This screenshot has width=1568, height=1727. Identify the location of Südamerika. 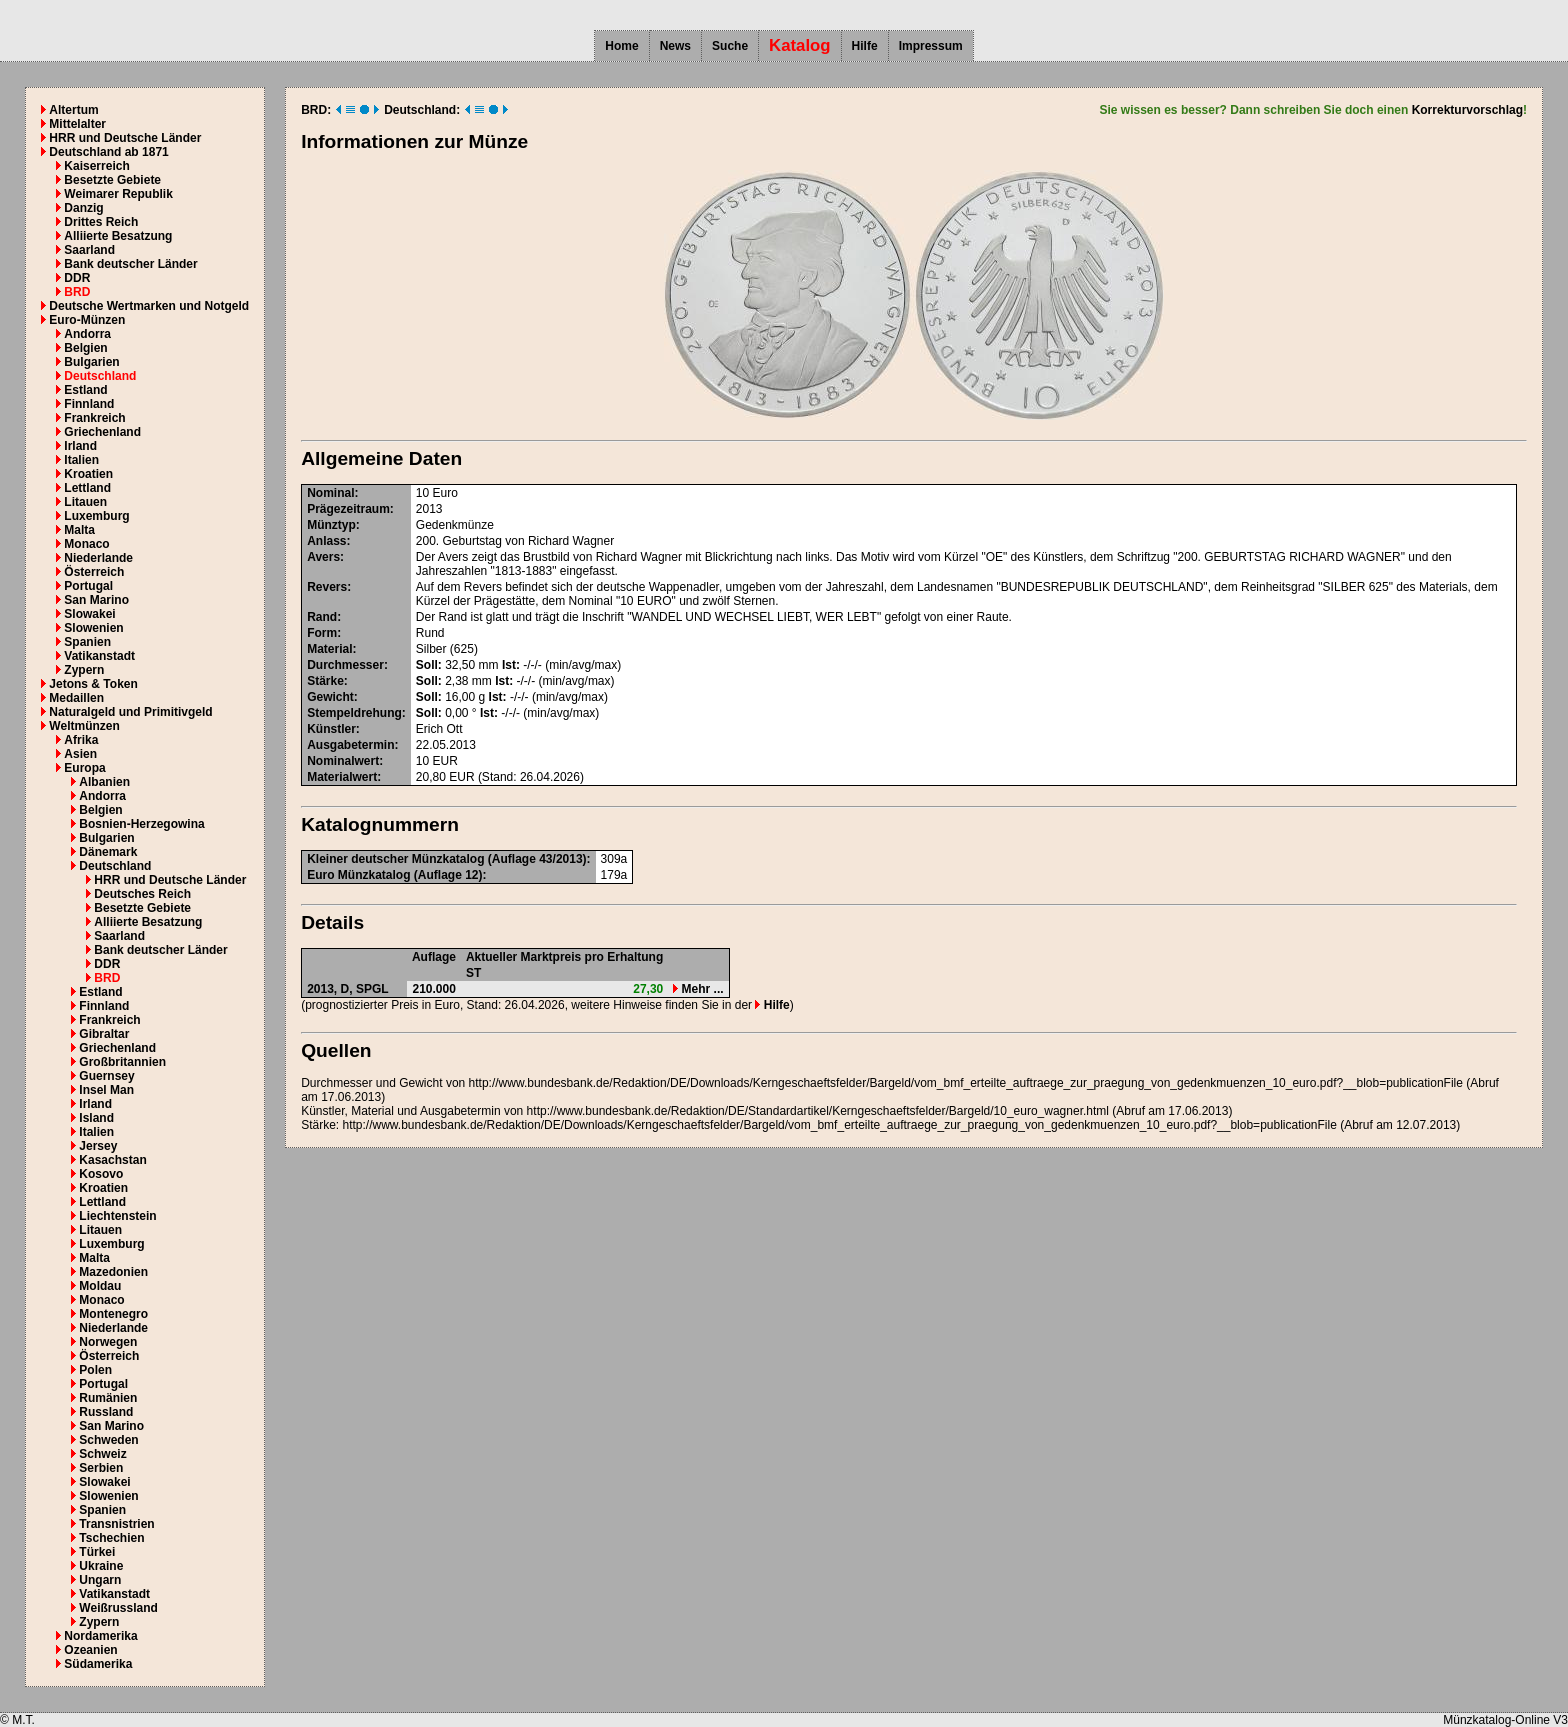
(98, 1664).